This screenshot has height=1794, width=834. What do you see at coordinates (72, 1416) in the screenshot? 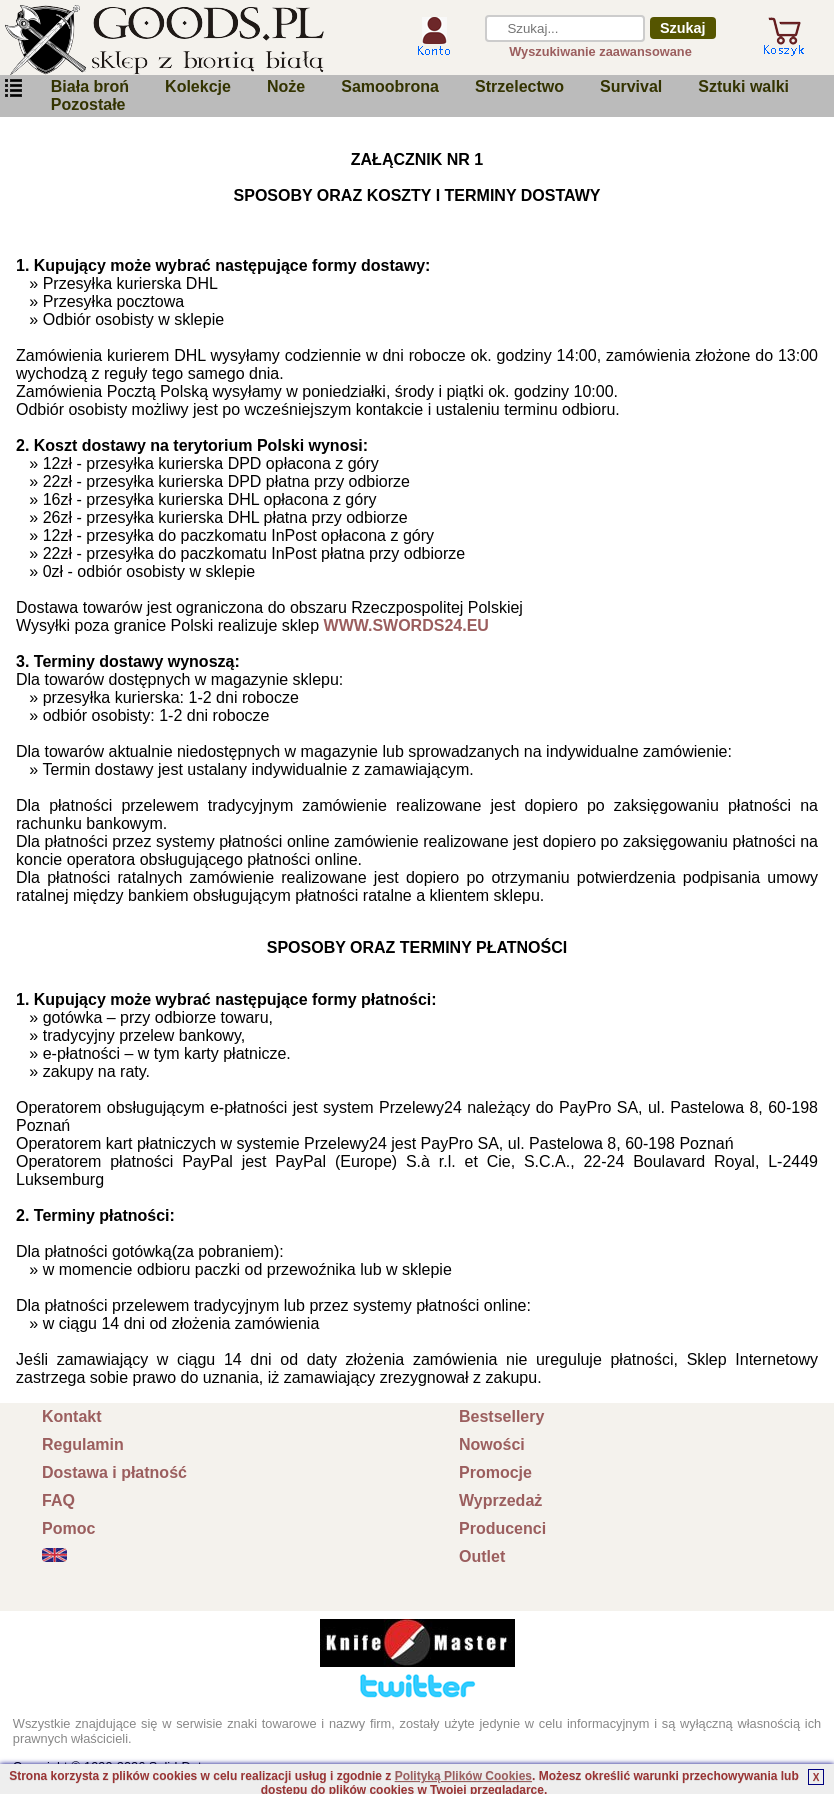
I see `Kontakt` at bounding box center [72, 1416].